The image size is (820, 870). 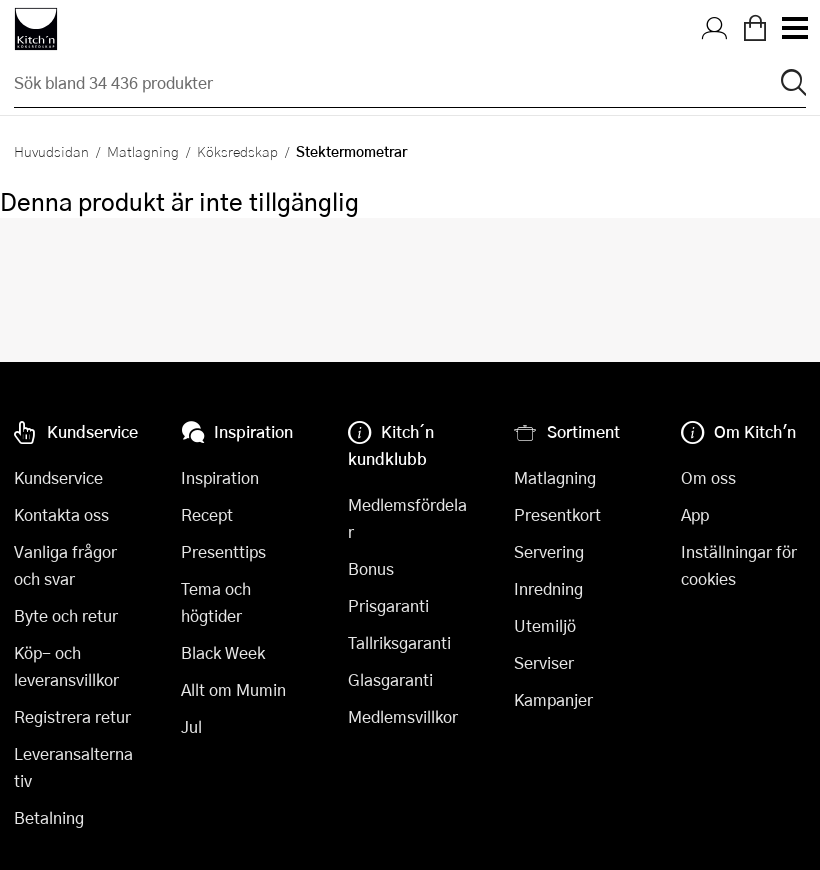 What do you see at coordinates (407, 518) in the screenshot?
I see `Medlemsfördelar` at bounding box center [407, 518].